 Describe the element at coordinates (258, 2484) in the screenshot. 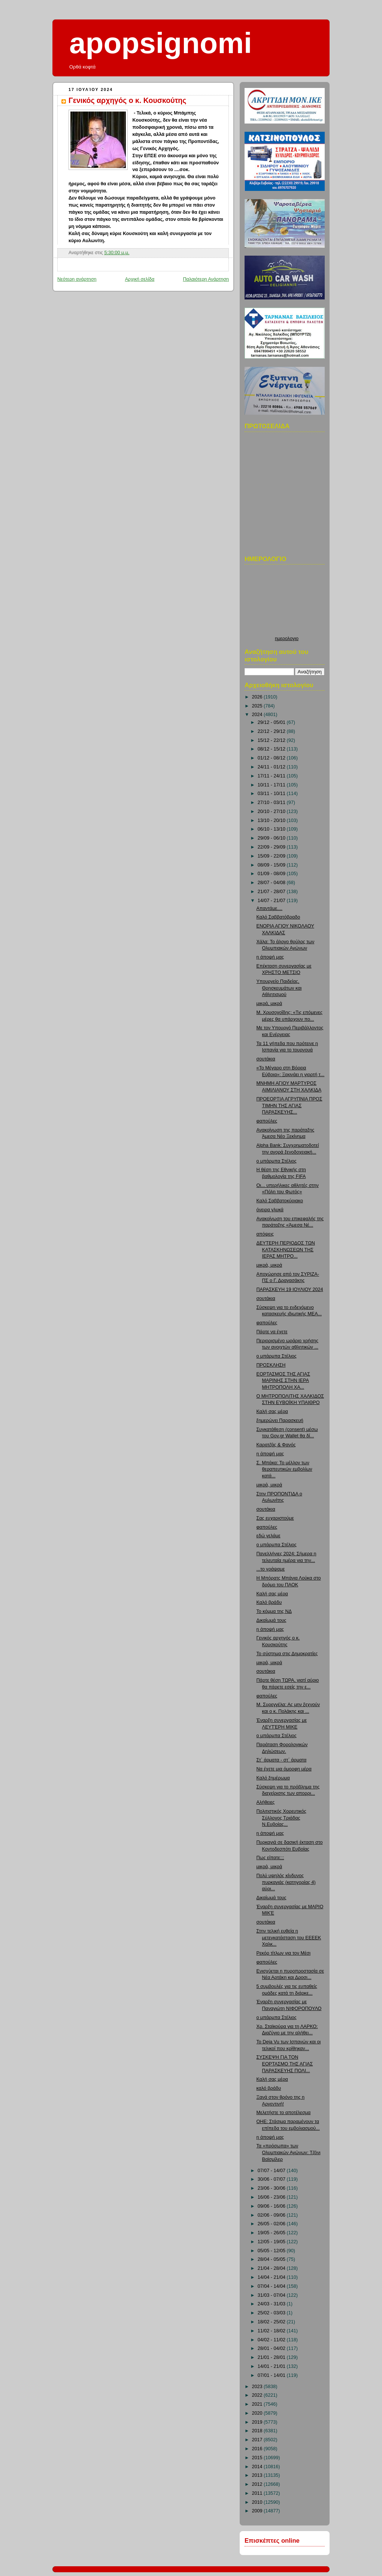

I see `2012` at that location.